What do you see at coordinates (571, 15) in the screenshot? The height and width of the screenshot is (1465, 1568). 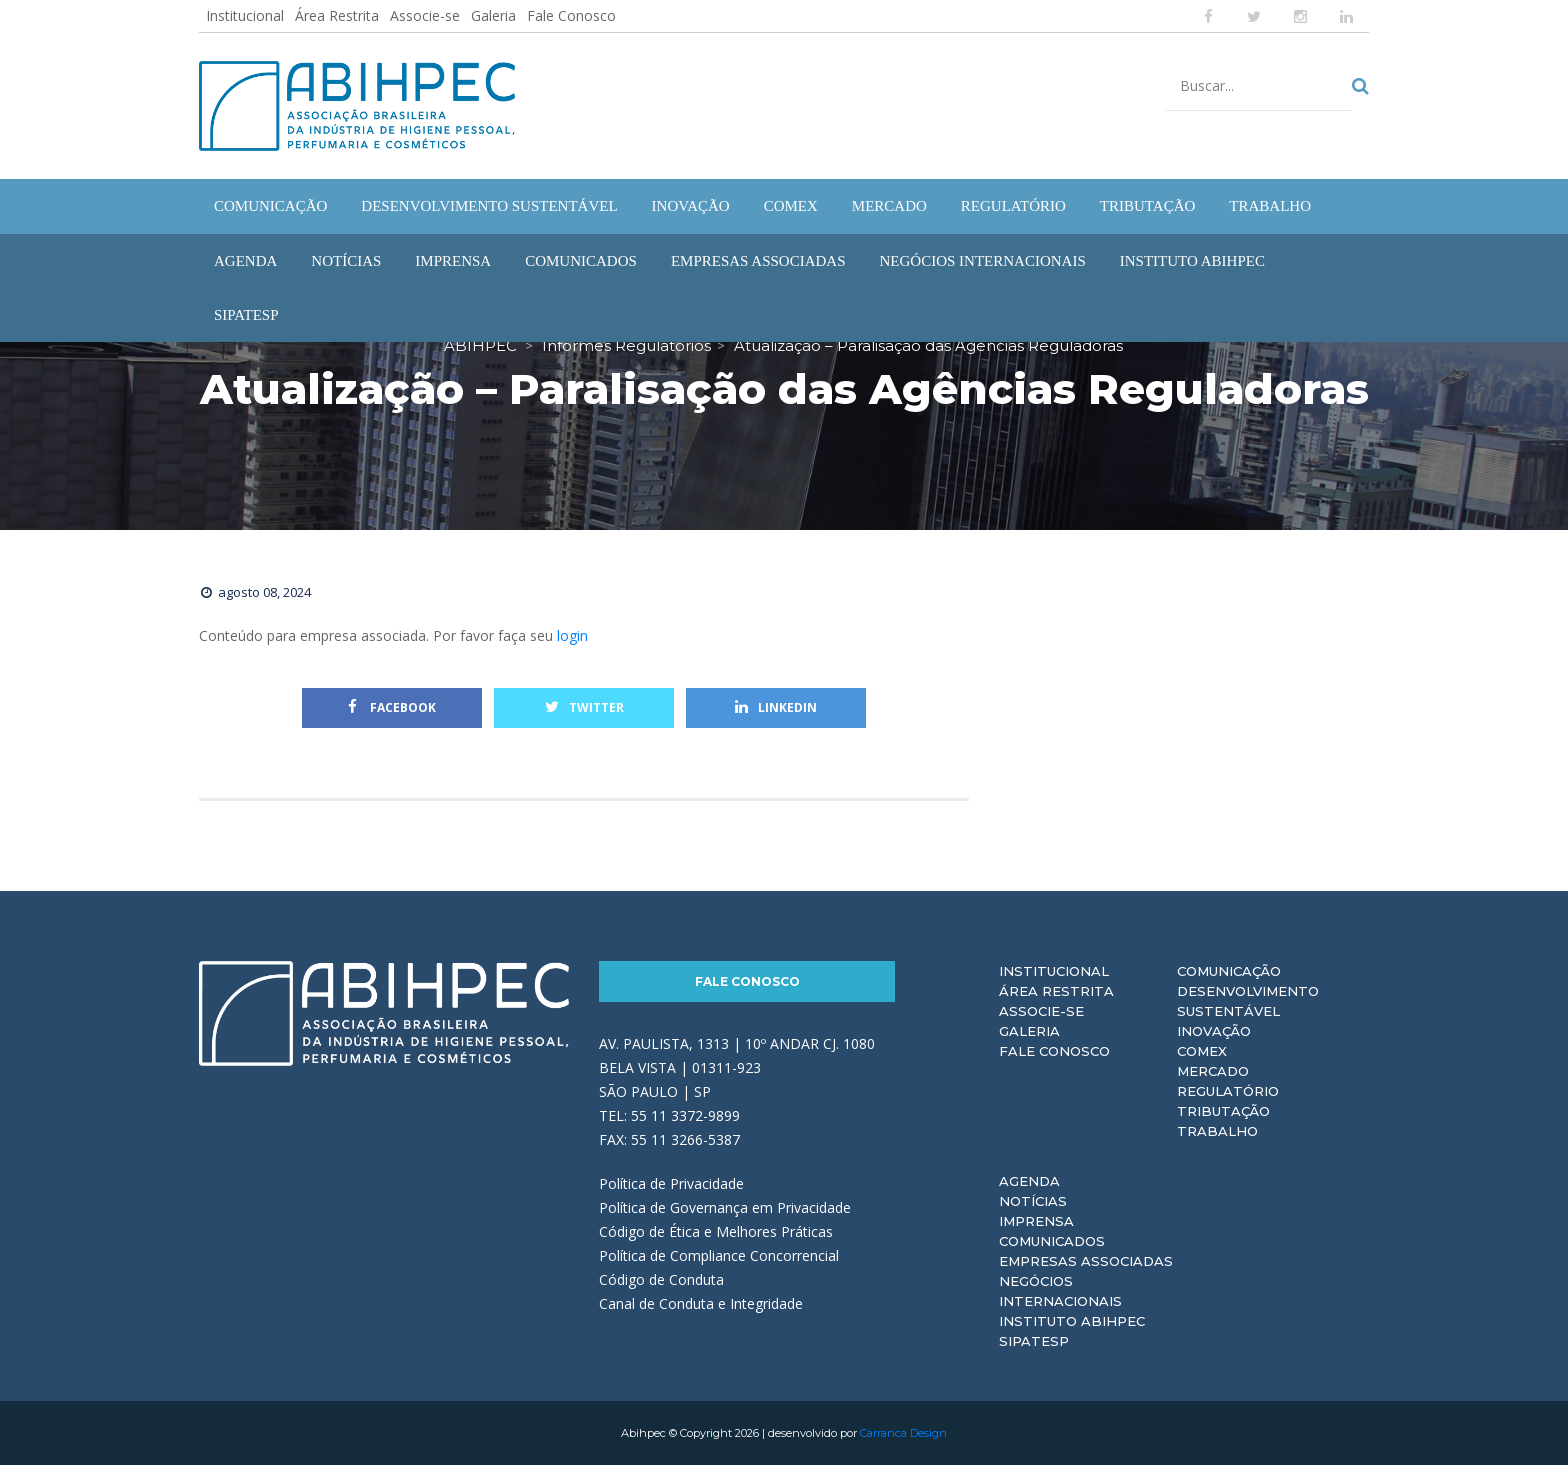 I see `Fale Conosco` at bounding box center [571, 15].